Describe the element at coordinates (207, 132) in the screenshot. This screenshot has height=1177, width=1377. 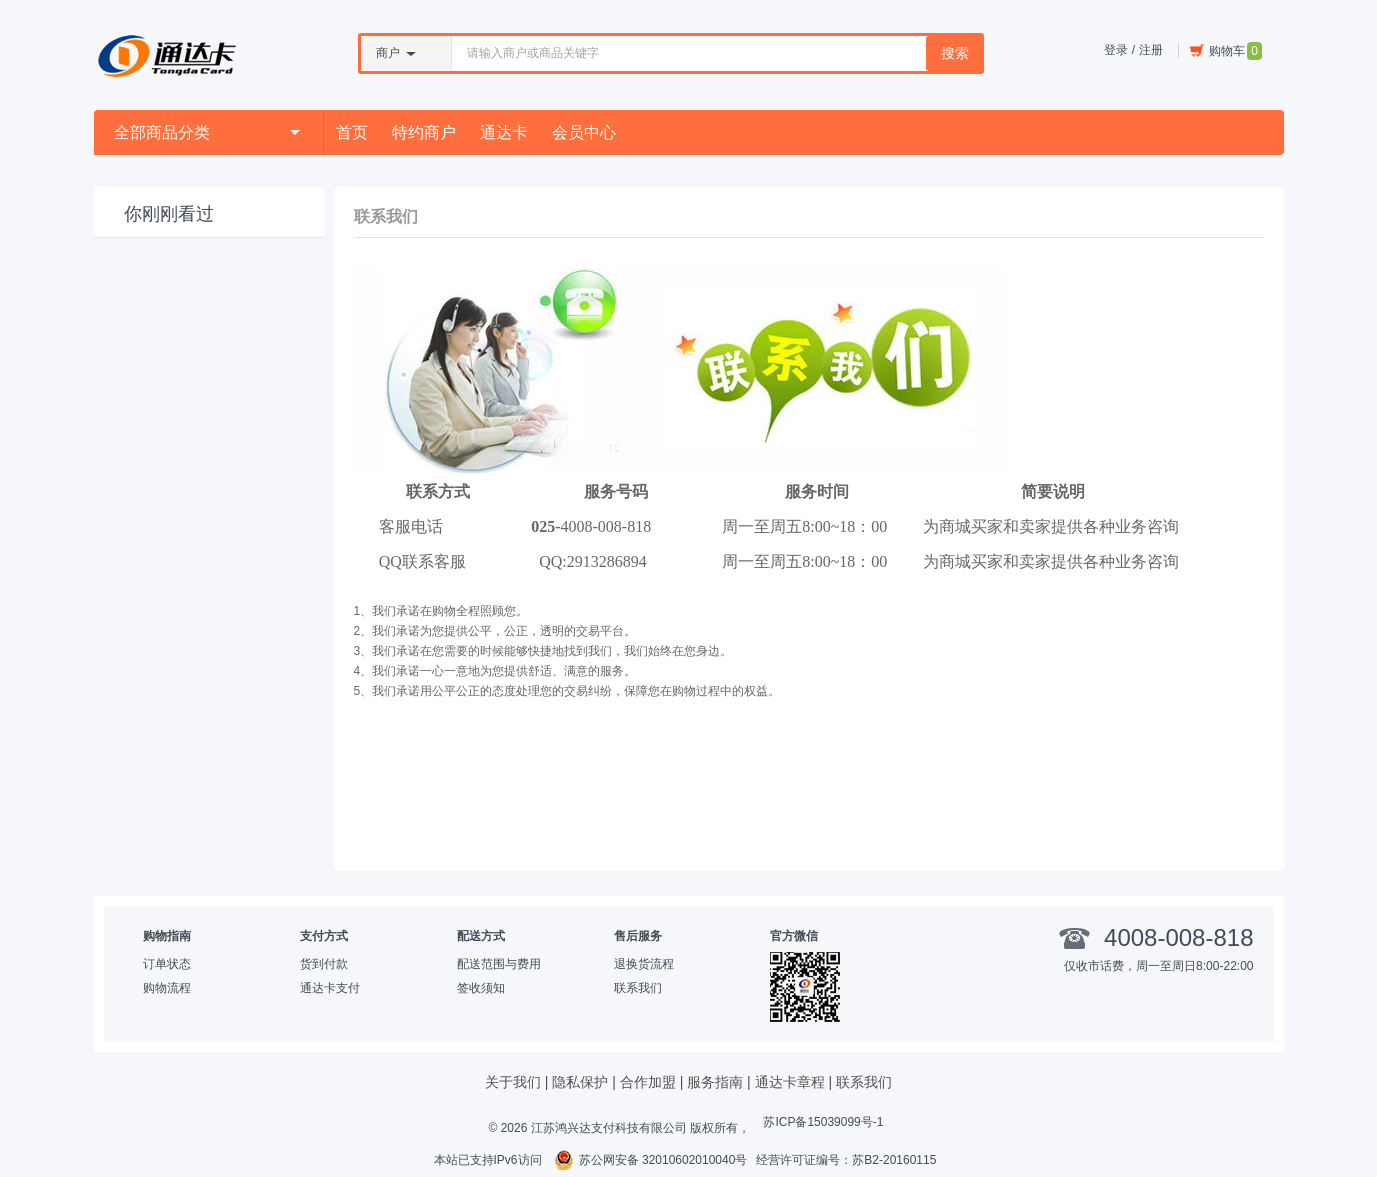
I see `全部商品分类` at that location.